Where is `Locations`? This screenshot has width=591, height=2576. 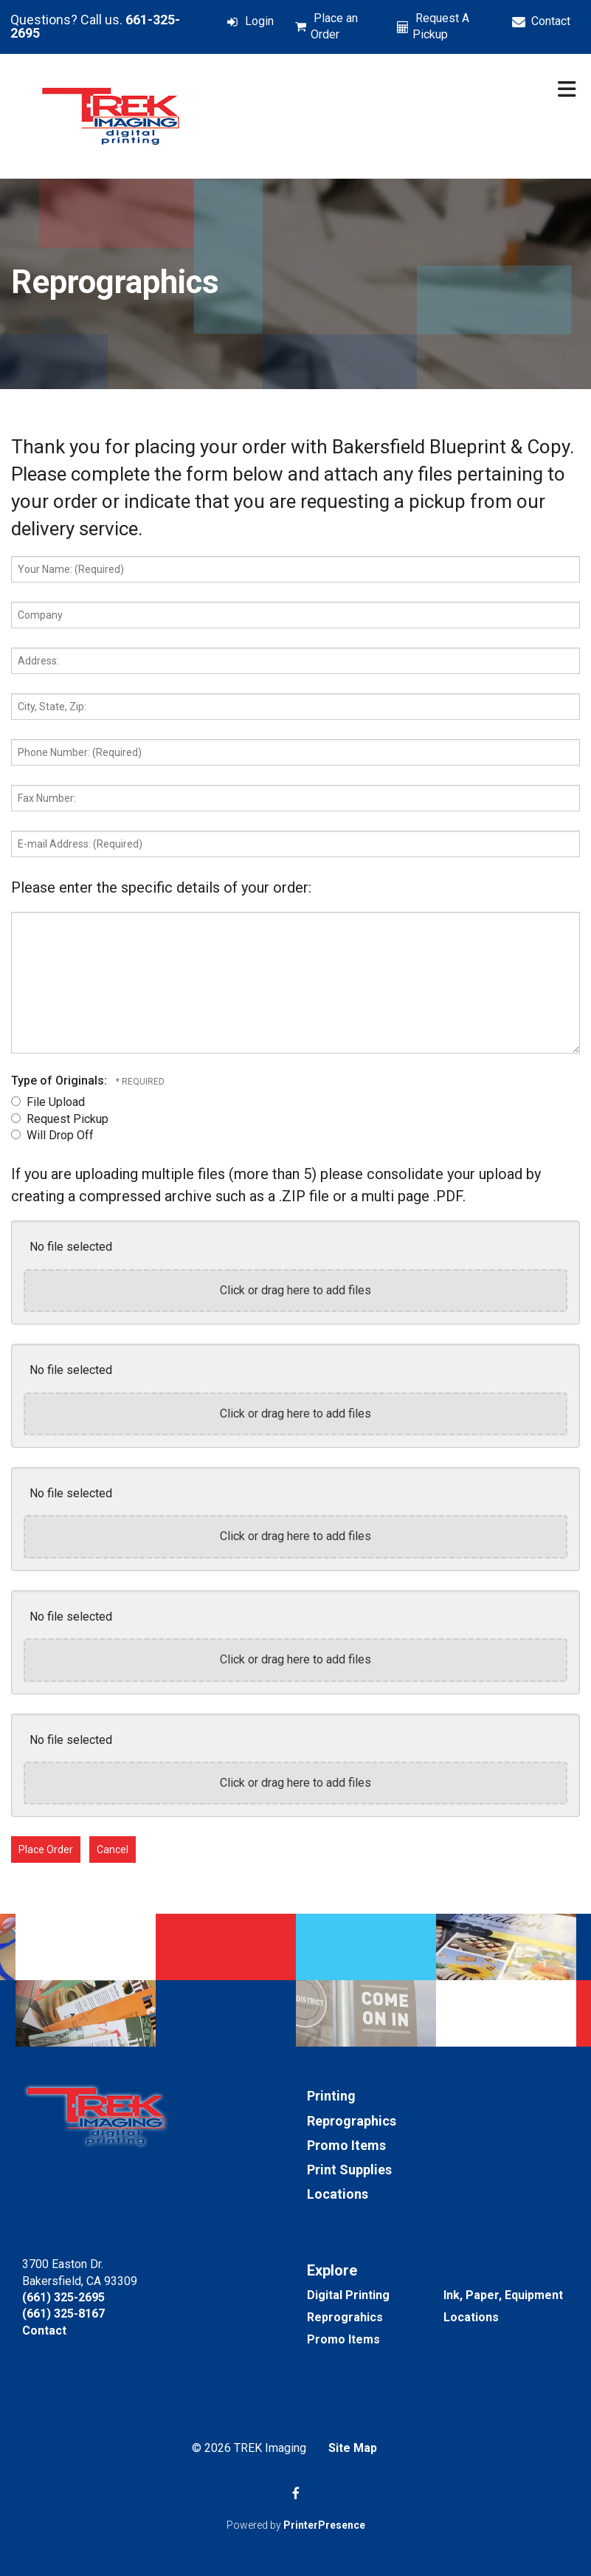
Locations is located at coordinates (337, 2194).